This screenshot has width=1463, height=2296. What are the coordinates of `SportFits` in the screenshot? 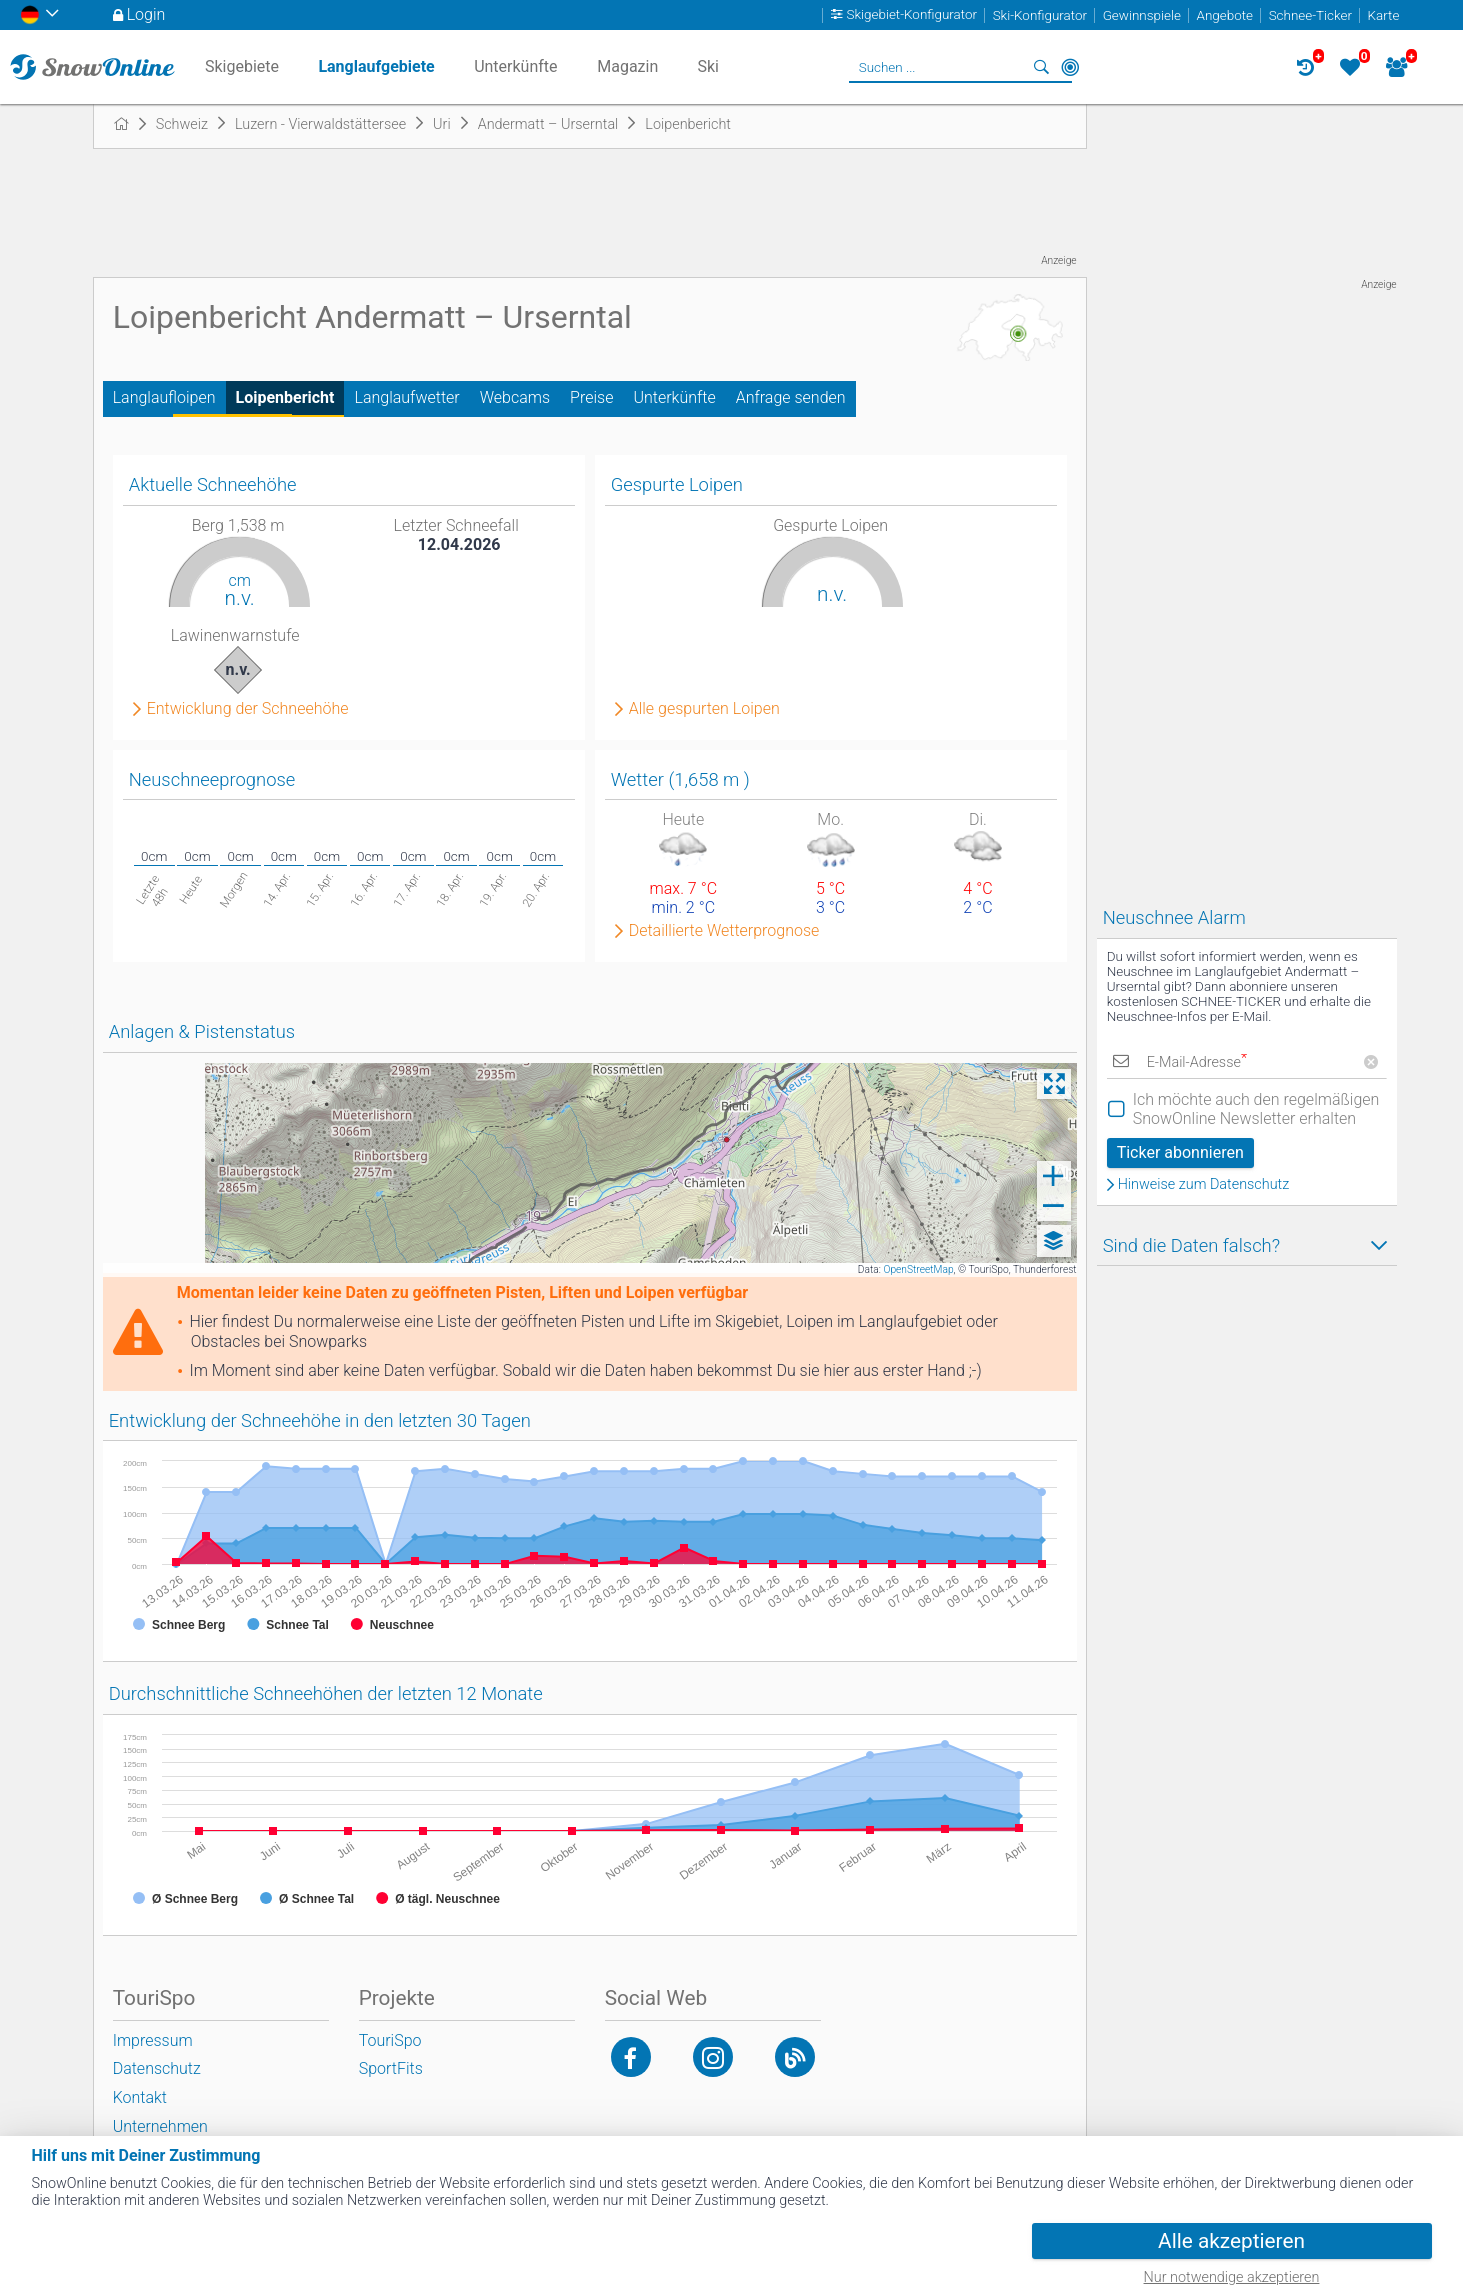 It's located at (391, 2068).